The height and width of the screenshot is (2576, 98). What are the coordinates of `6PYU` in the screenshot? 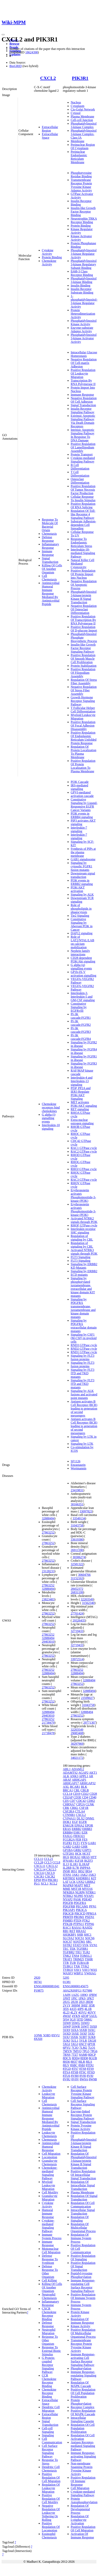 It's located at (67, 2047).